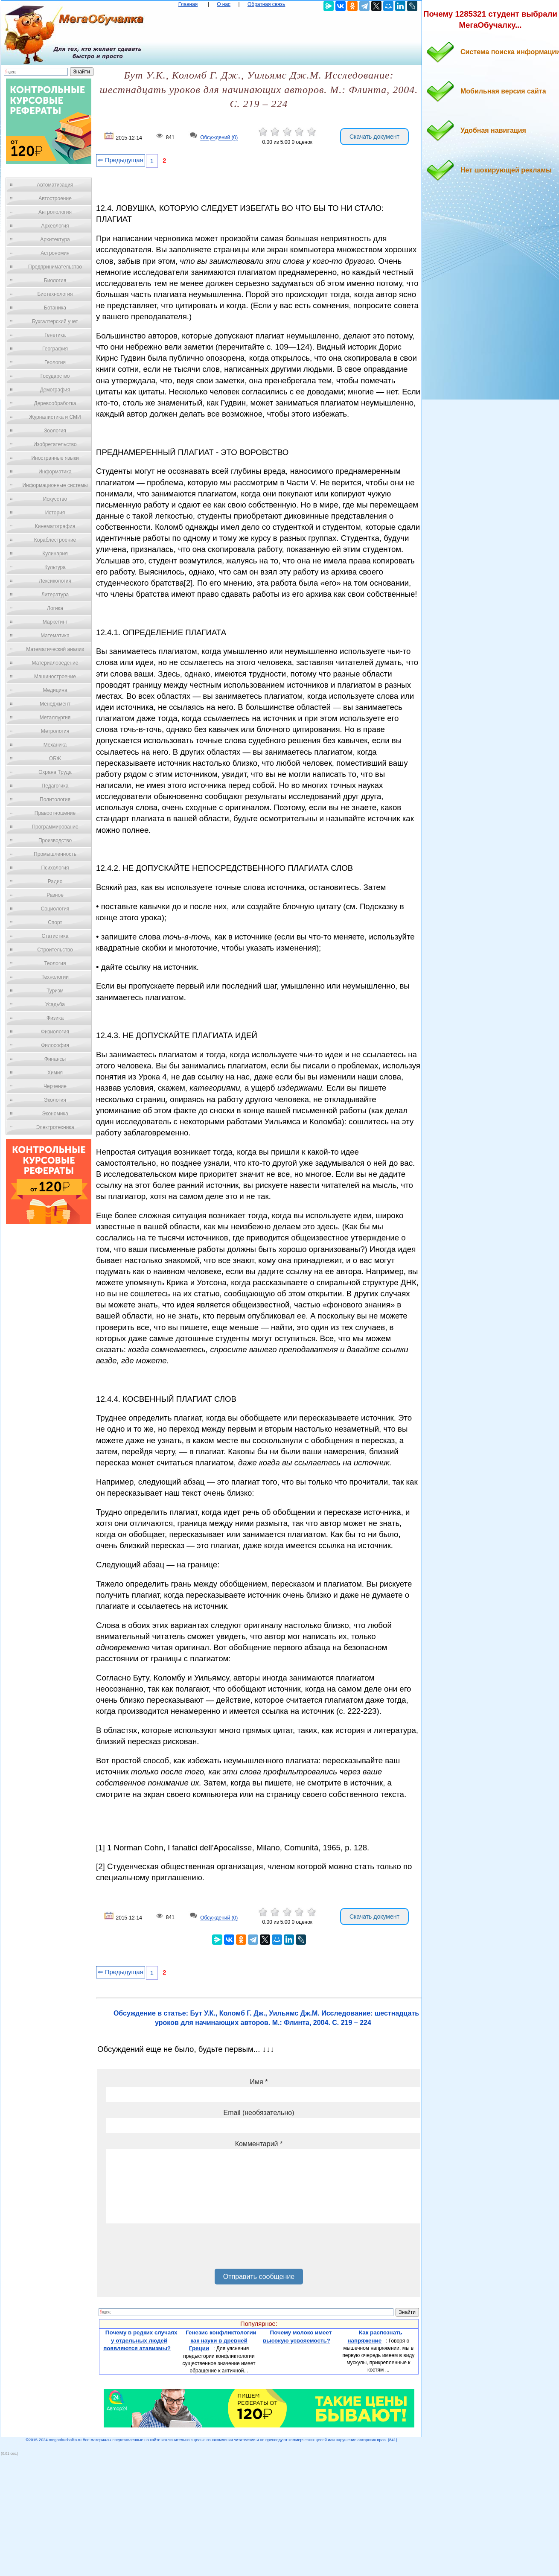 The width and height of the screenshot is (559, 2576). What do you see at coordinates (55, 1059) in the screenshot?
I see `Финансы` at bounding box center [55, 1059].